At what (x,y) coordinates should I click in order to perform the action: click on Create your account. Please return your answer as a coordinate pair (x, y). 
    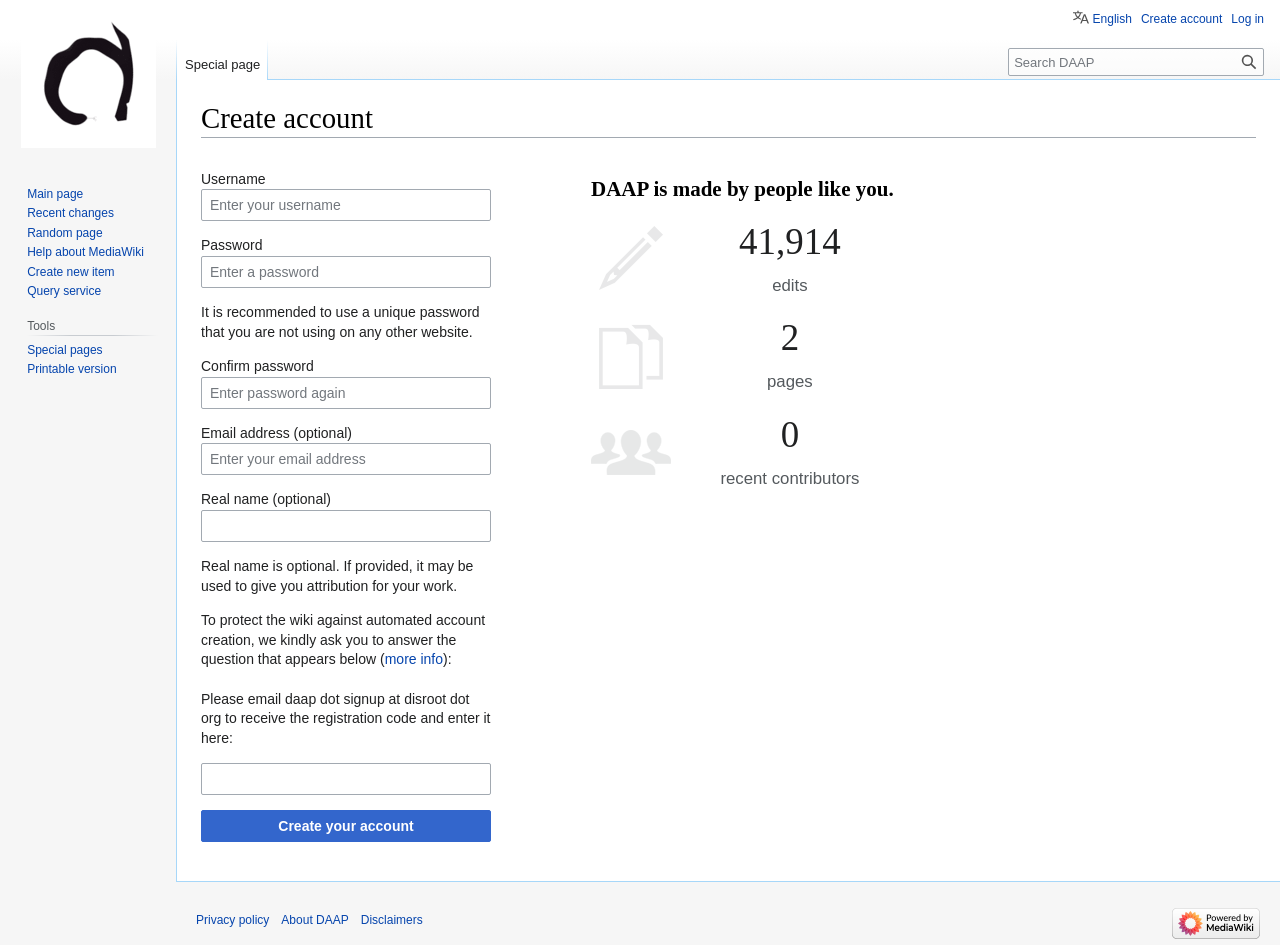
    Looking at the image, I should click on (345, 826).